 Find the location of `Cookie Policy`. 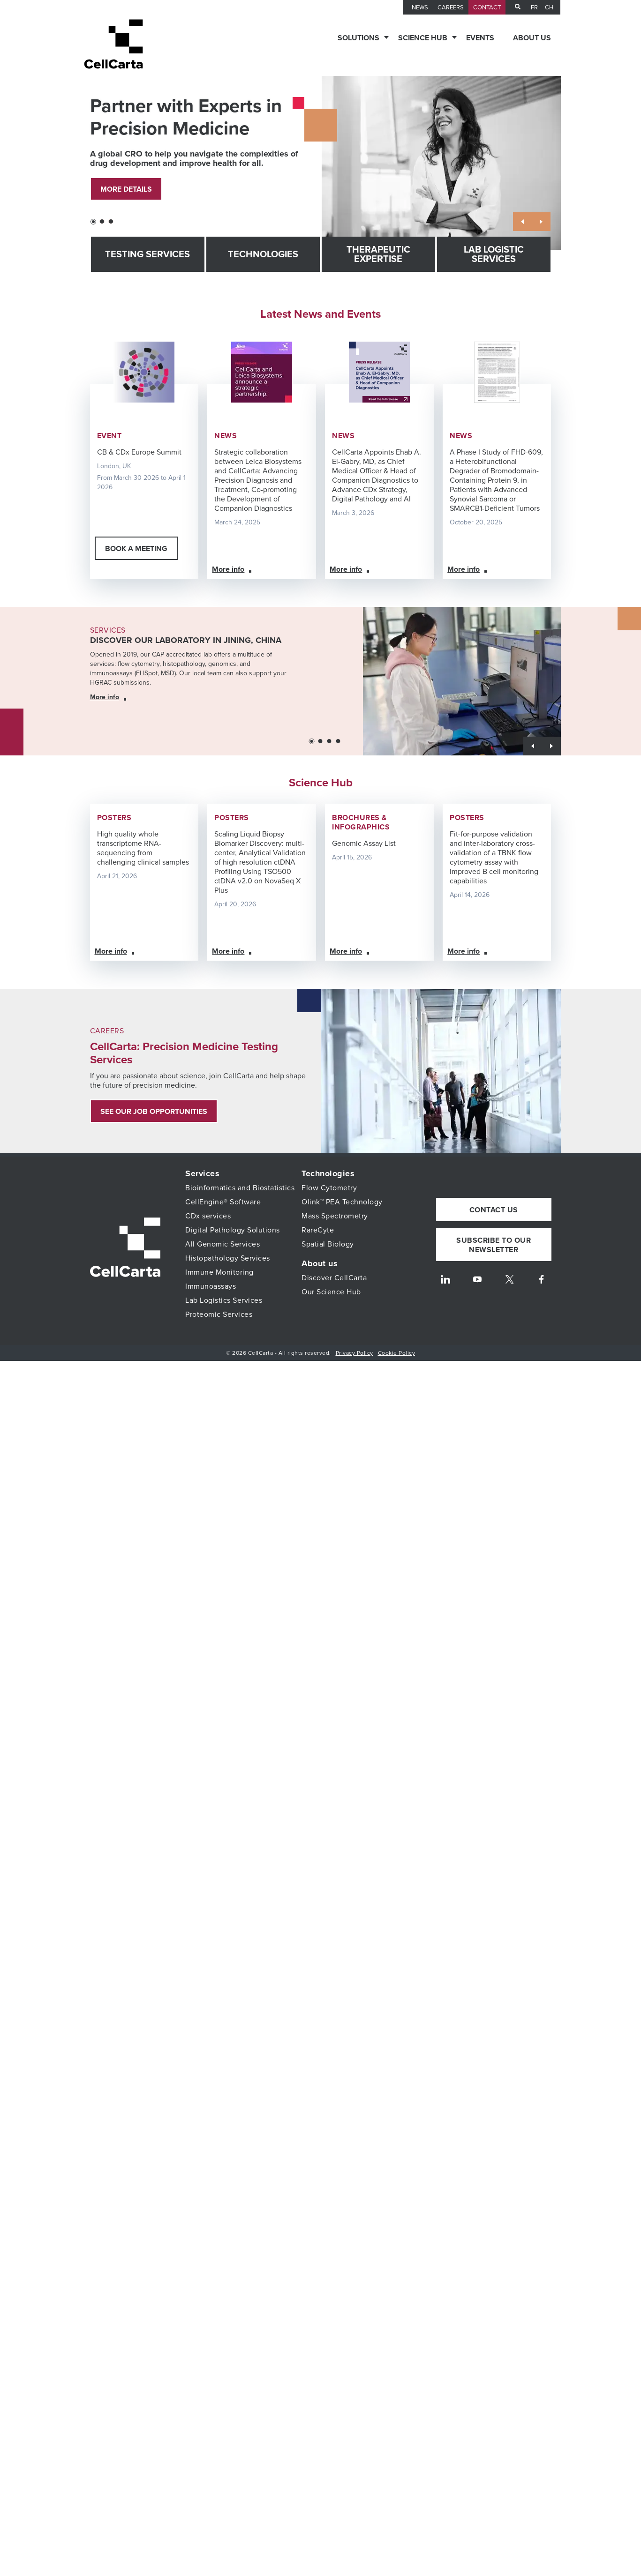

Cookie Policy is located at coordinates (396, 1353).